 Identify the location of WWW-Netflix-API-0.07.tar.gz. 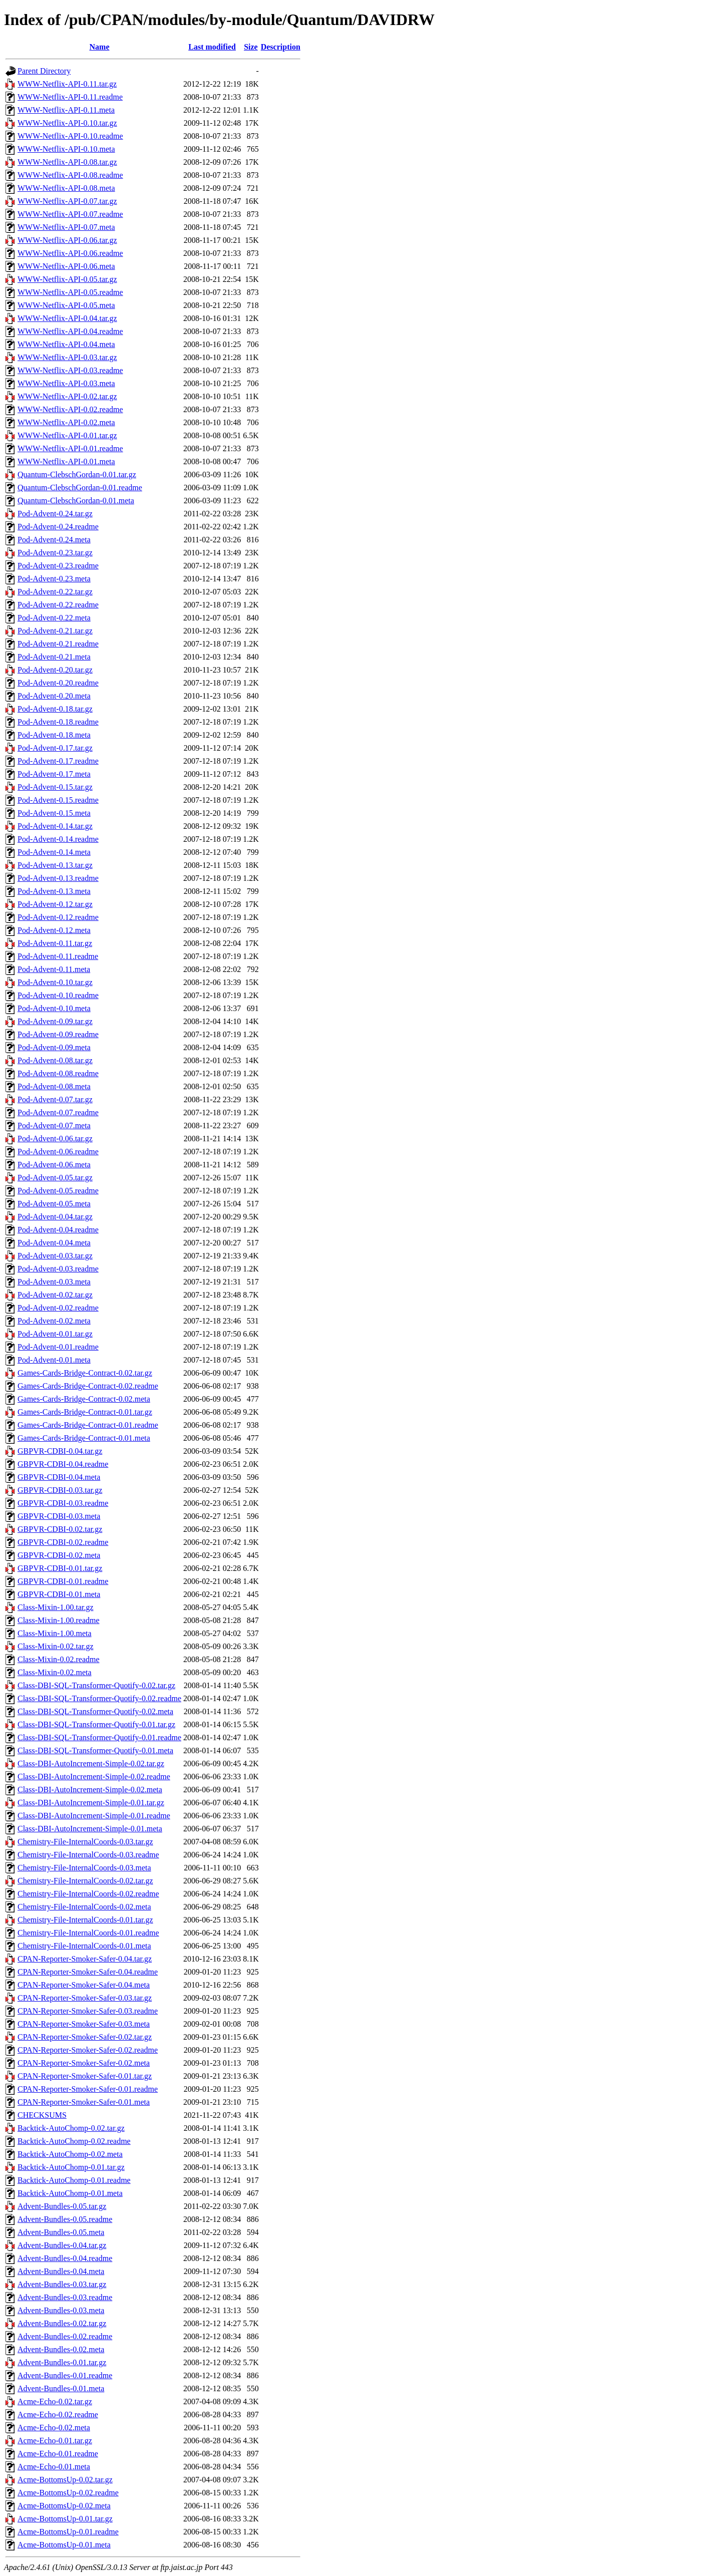
(67, 201).